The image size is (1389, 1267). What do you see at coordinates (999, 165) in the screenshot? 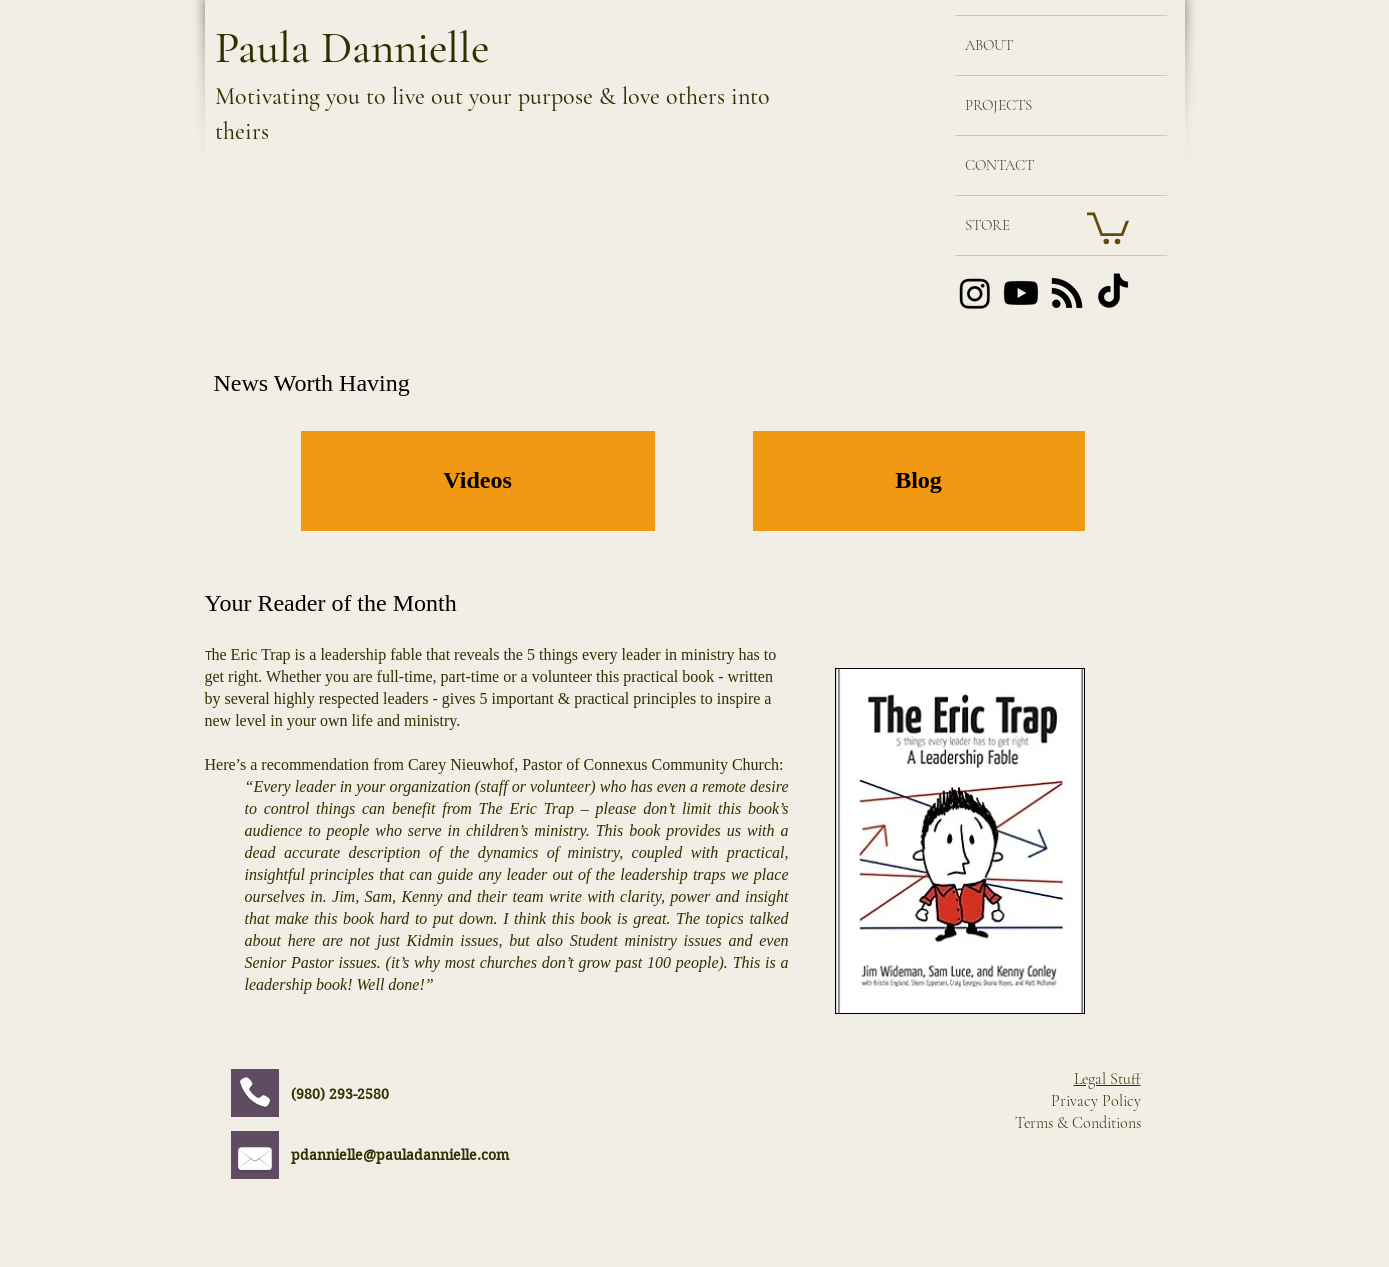
I see `CONTACT` at bounding box center [999, 165].